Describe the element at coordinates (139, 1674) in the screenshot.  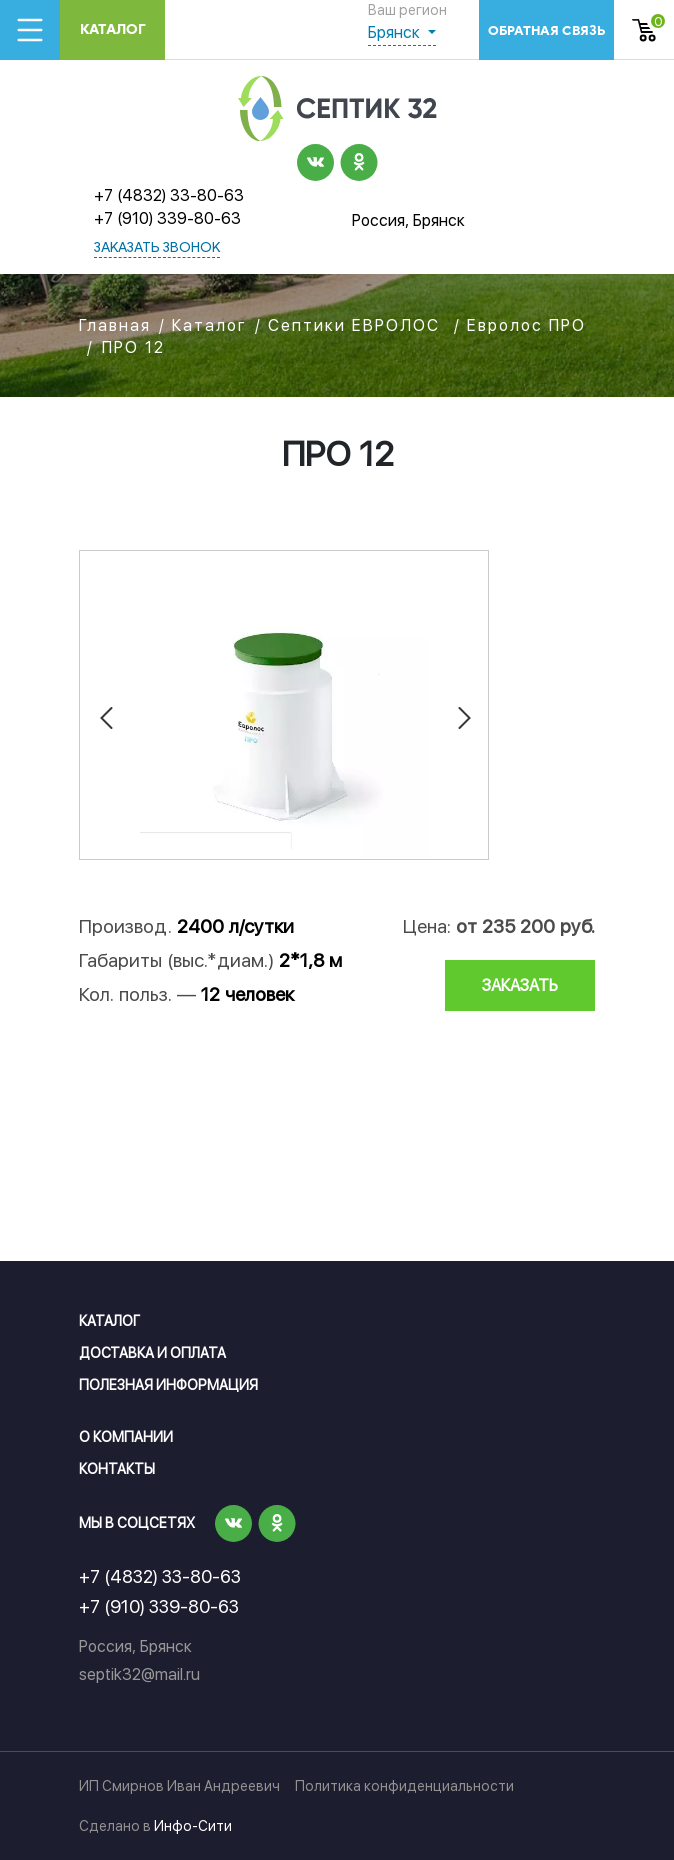
I see `septik32@mail.ru` at that location.